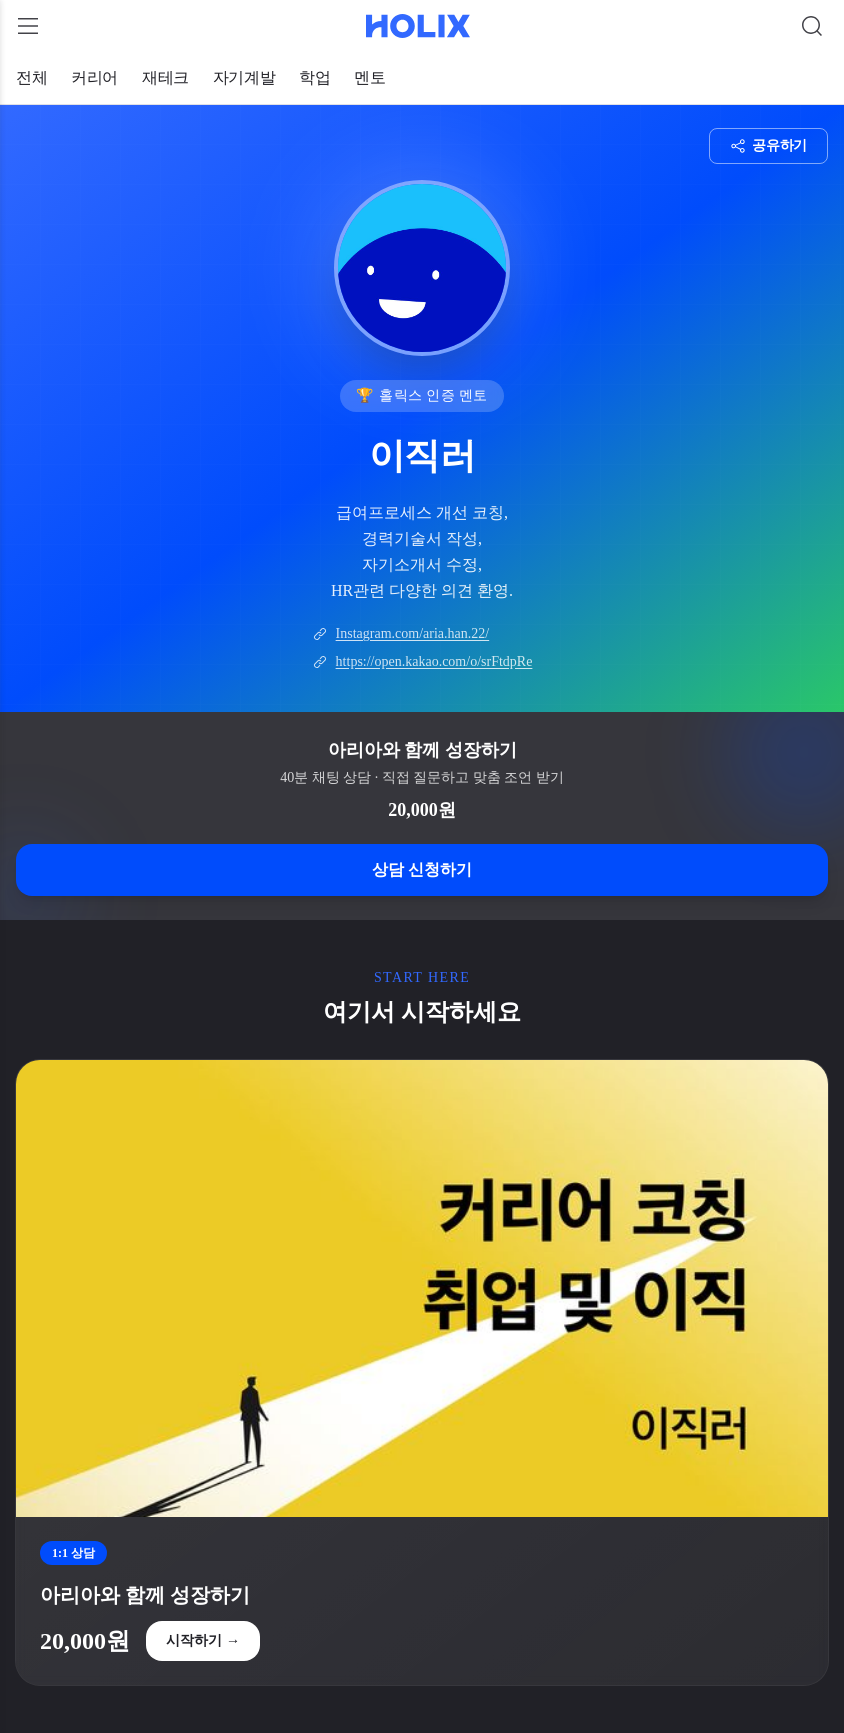 The height and width of the screenshot is (1733, 844). I want to click on 커리어, so click(94, 77).